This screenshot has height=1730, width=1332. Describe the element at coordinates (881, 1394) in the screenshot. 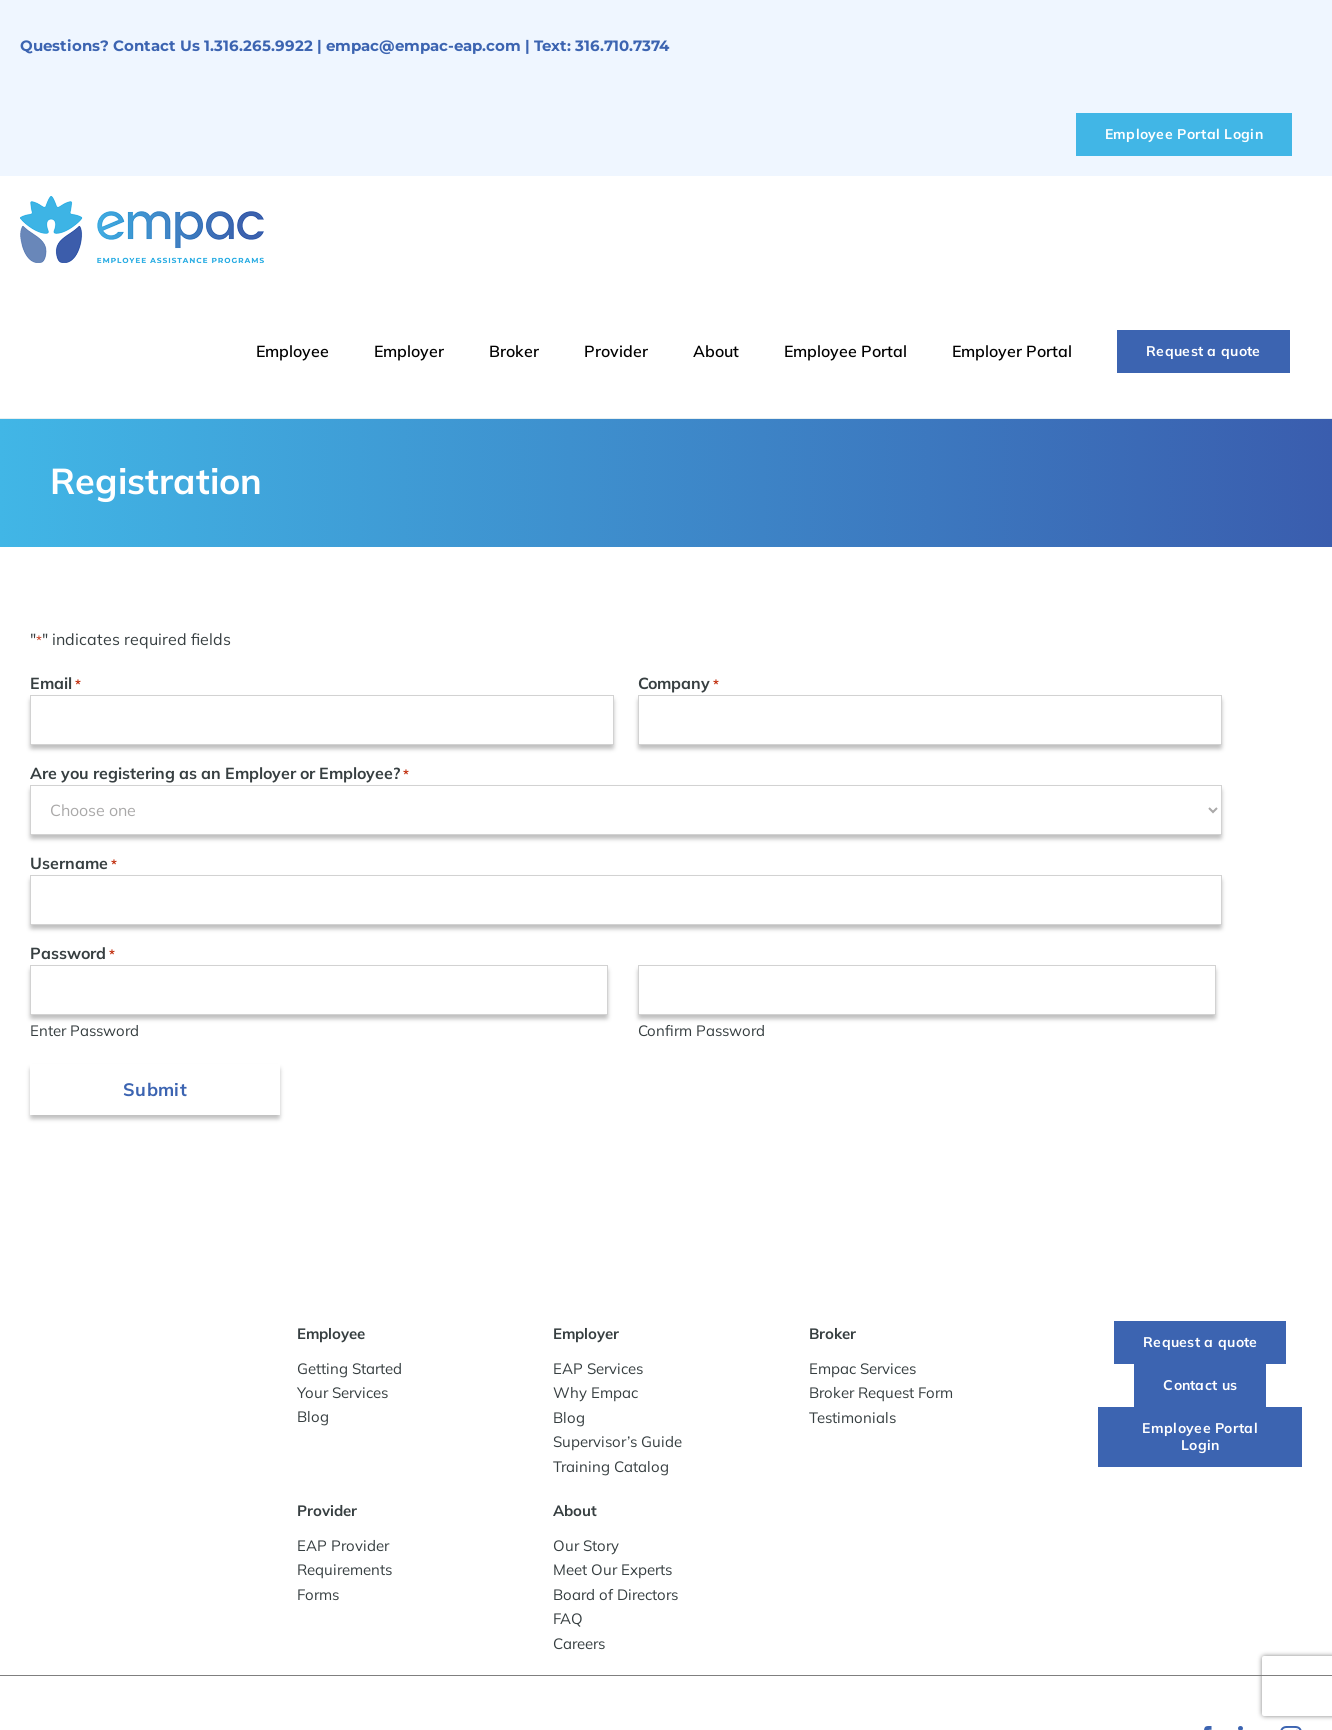

I see `Broker Request Form` at that location.